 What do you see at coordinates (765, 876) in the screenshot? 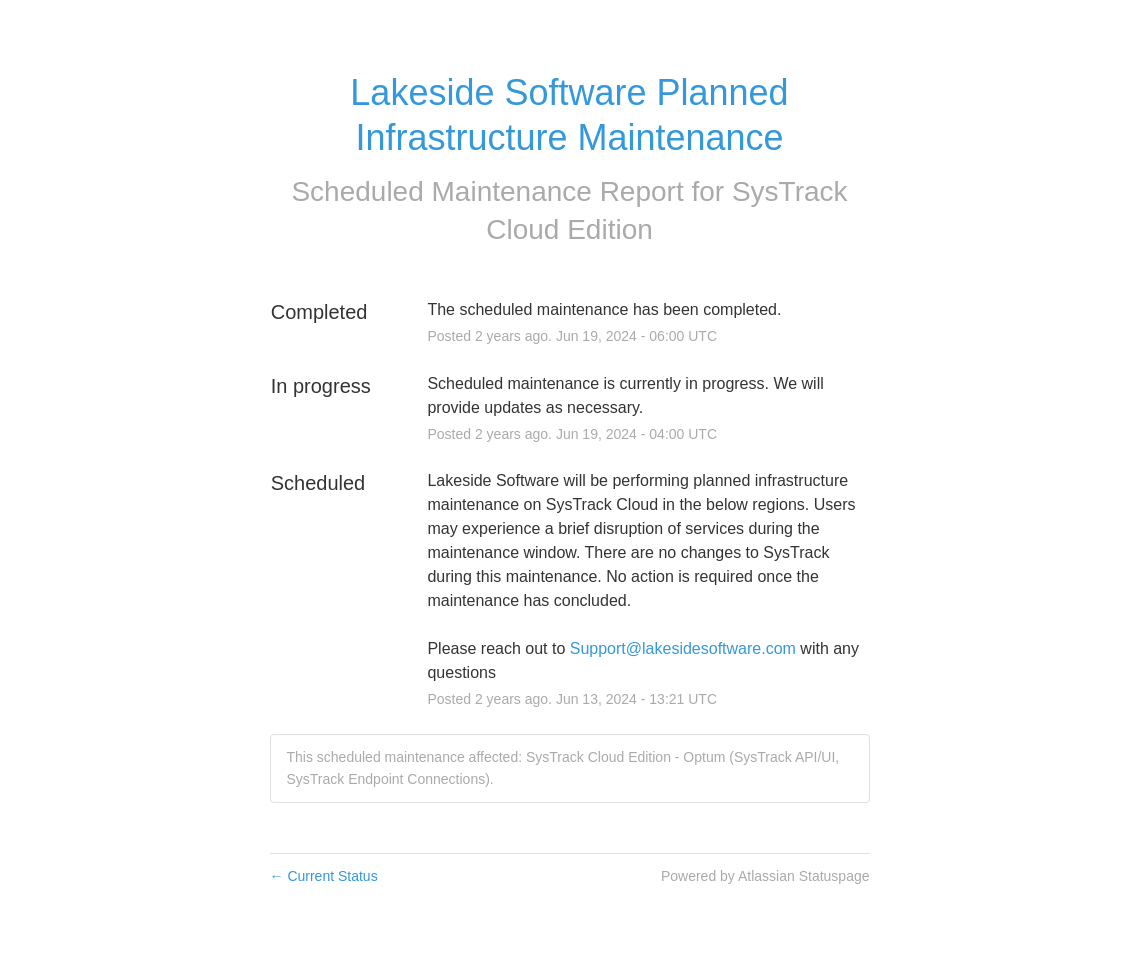
I see `Powered by Atlassian Statuspage` at bounding box center [765, 876].